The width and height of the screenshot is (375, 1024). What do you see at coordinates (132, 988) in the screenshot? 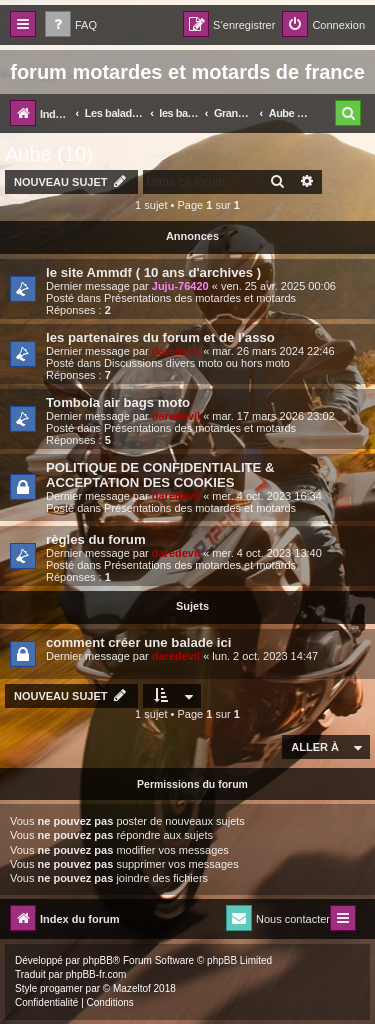
I see `Mazeltof` at bounding box center [132, 988].